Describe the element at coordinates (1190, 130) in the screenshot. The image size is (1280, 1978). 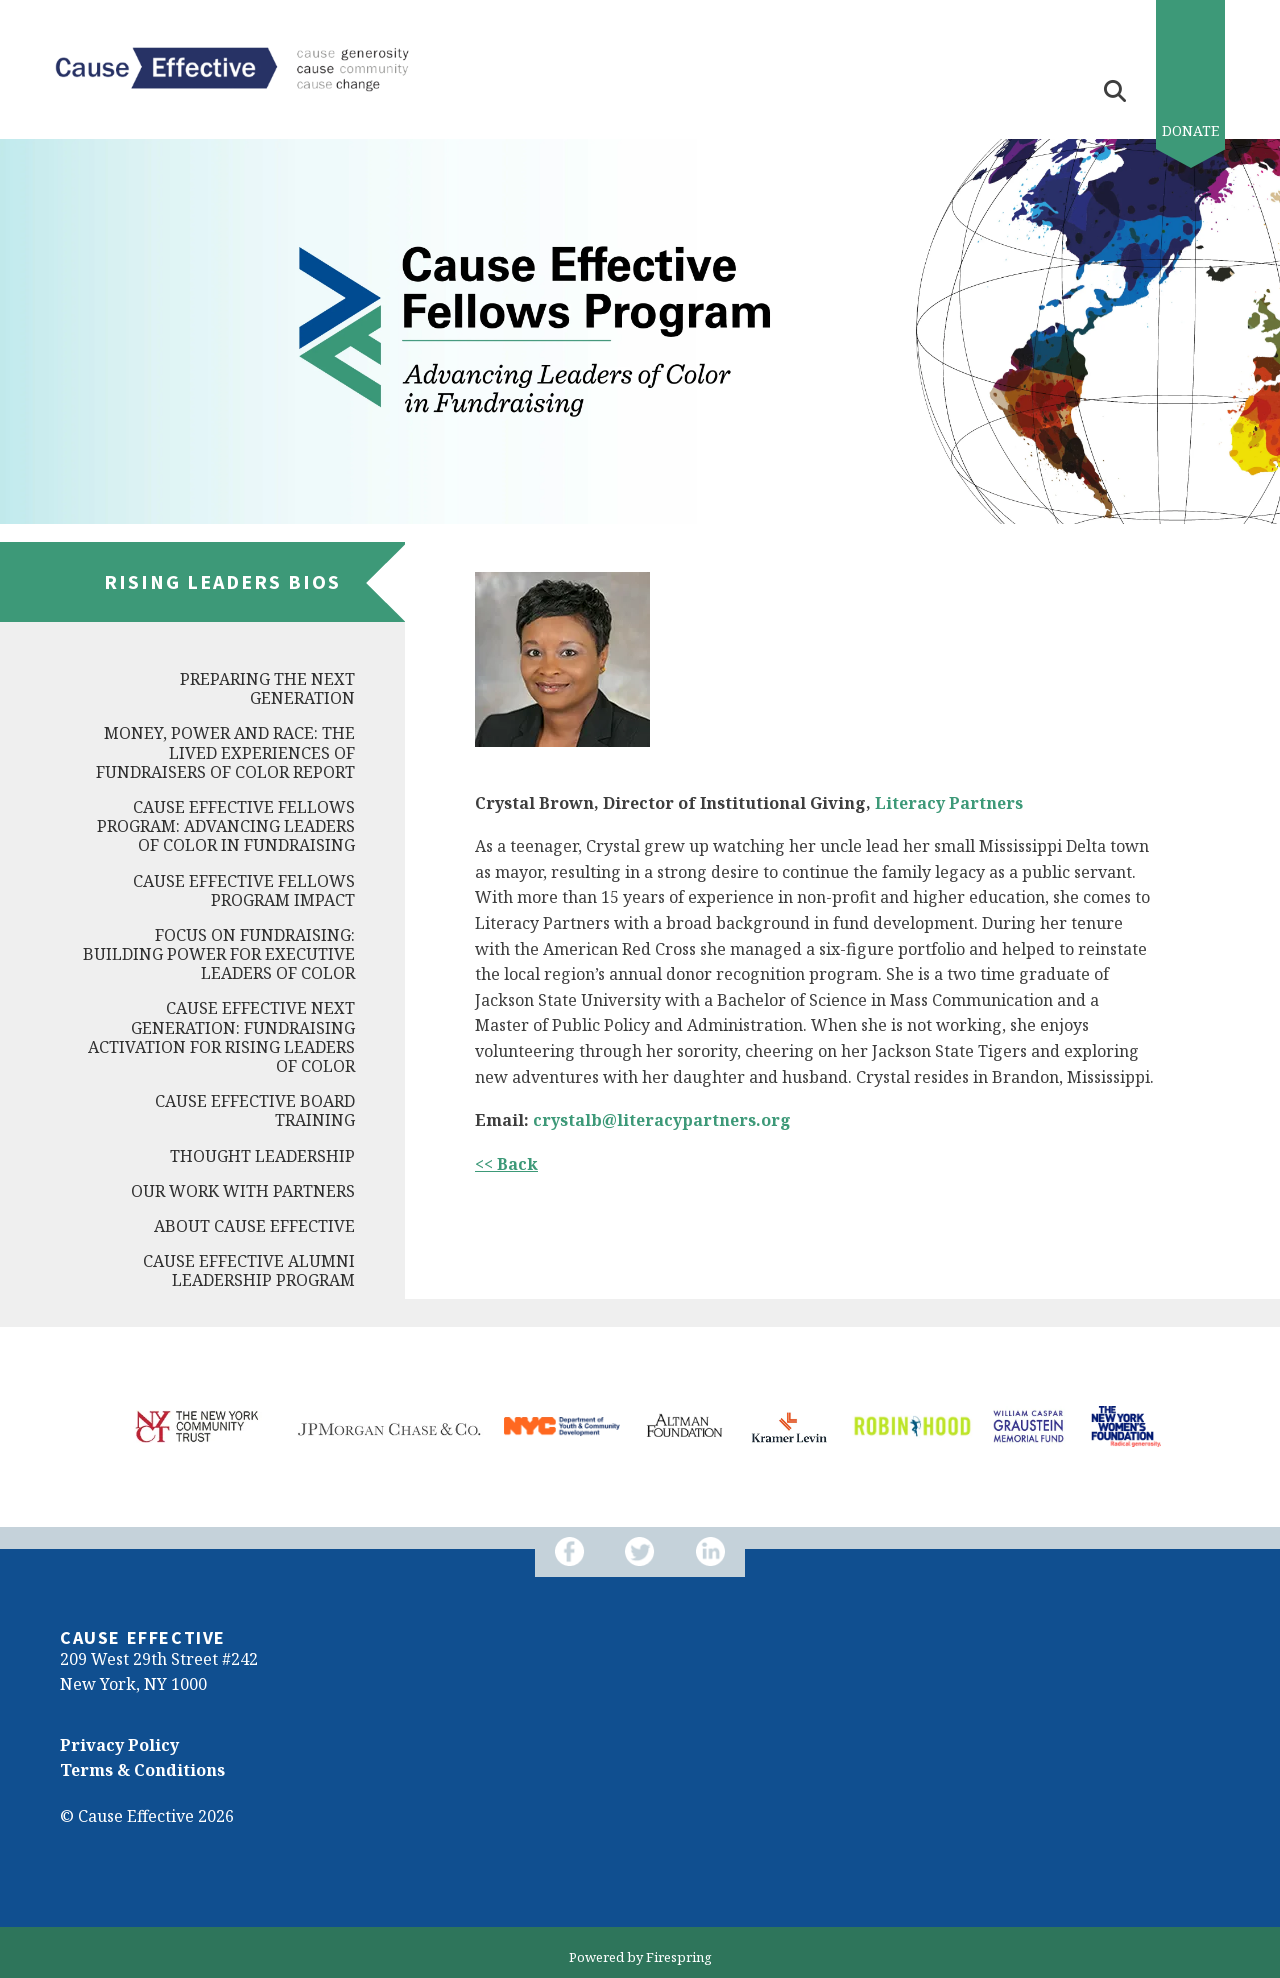
I see `Donate` at that location.